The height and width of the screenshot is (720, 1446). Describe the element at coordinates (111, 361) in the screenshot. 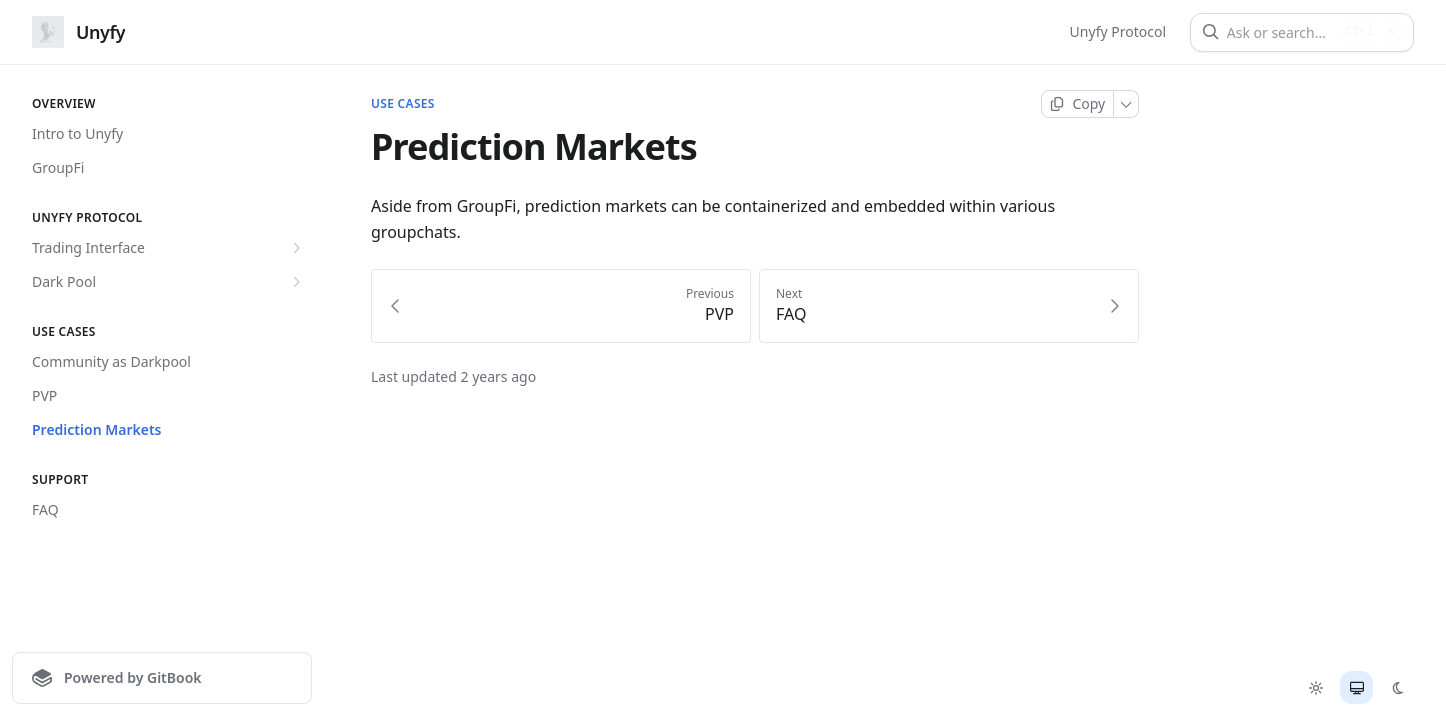

I see `Community as Darkpool` at that location.